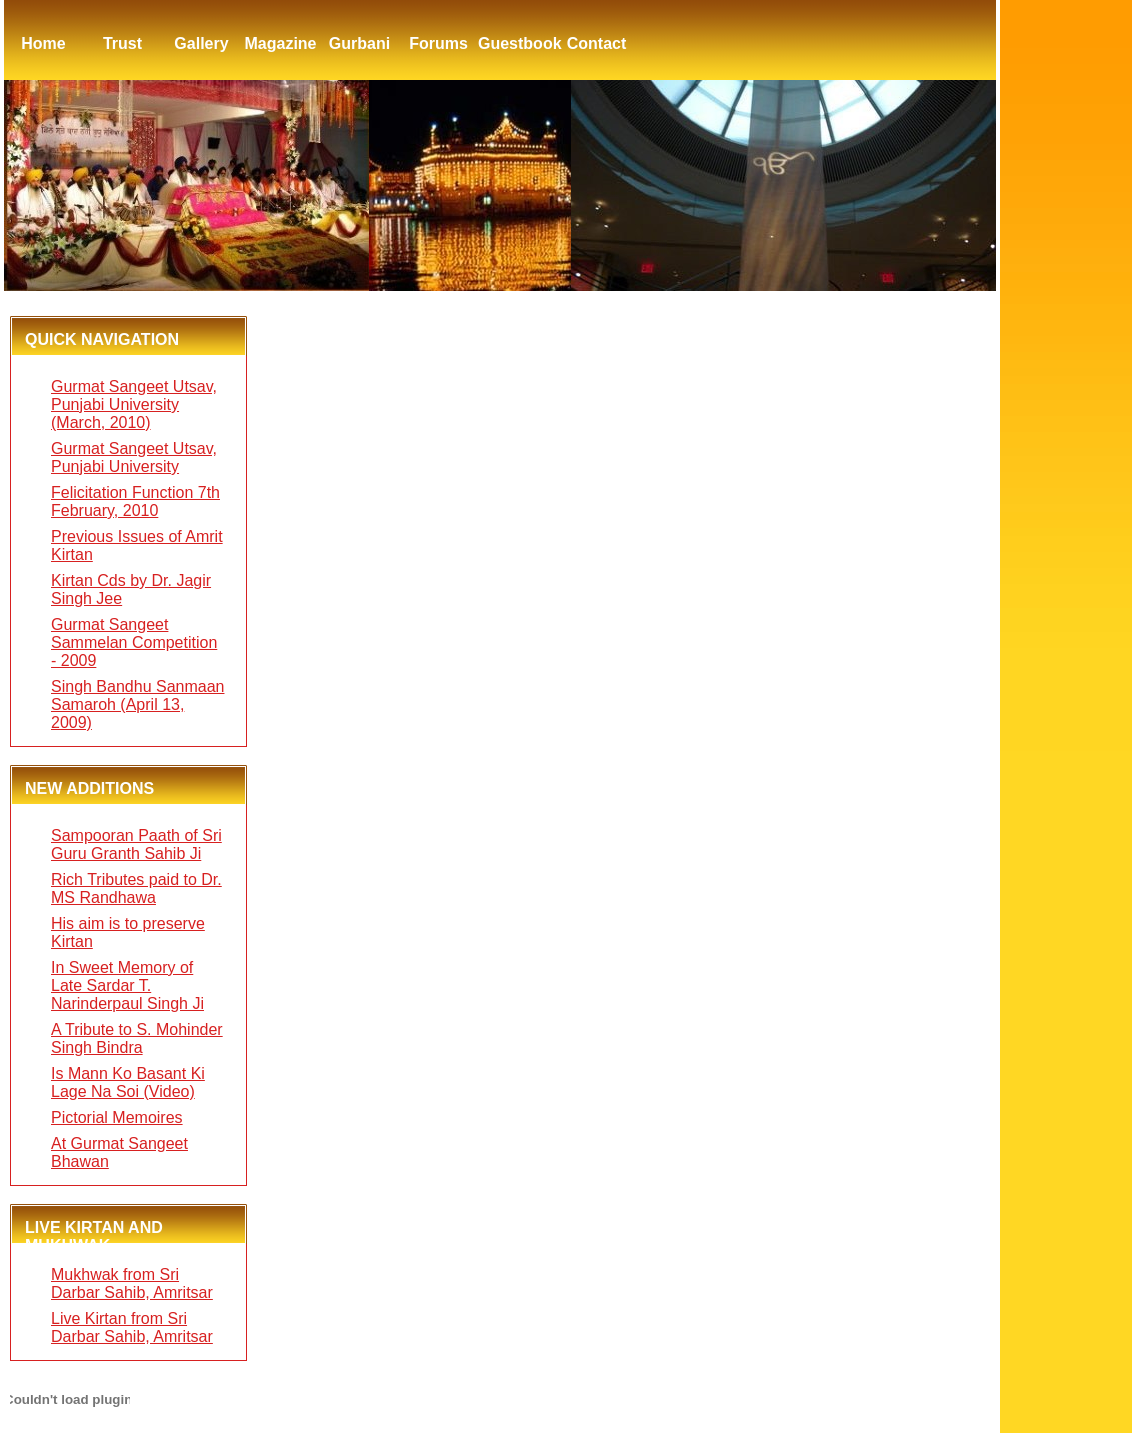 This screenshot has height=1433, width=1132. Describe the element at coordinates (137, 1038) in the screenshot. I see `A Tribute to S. Mohinder Singh Bindra` at that location.